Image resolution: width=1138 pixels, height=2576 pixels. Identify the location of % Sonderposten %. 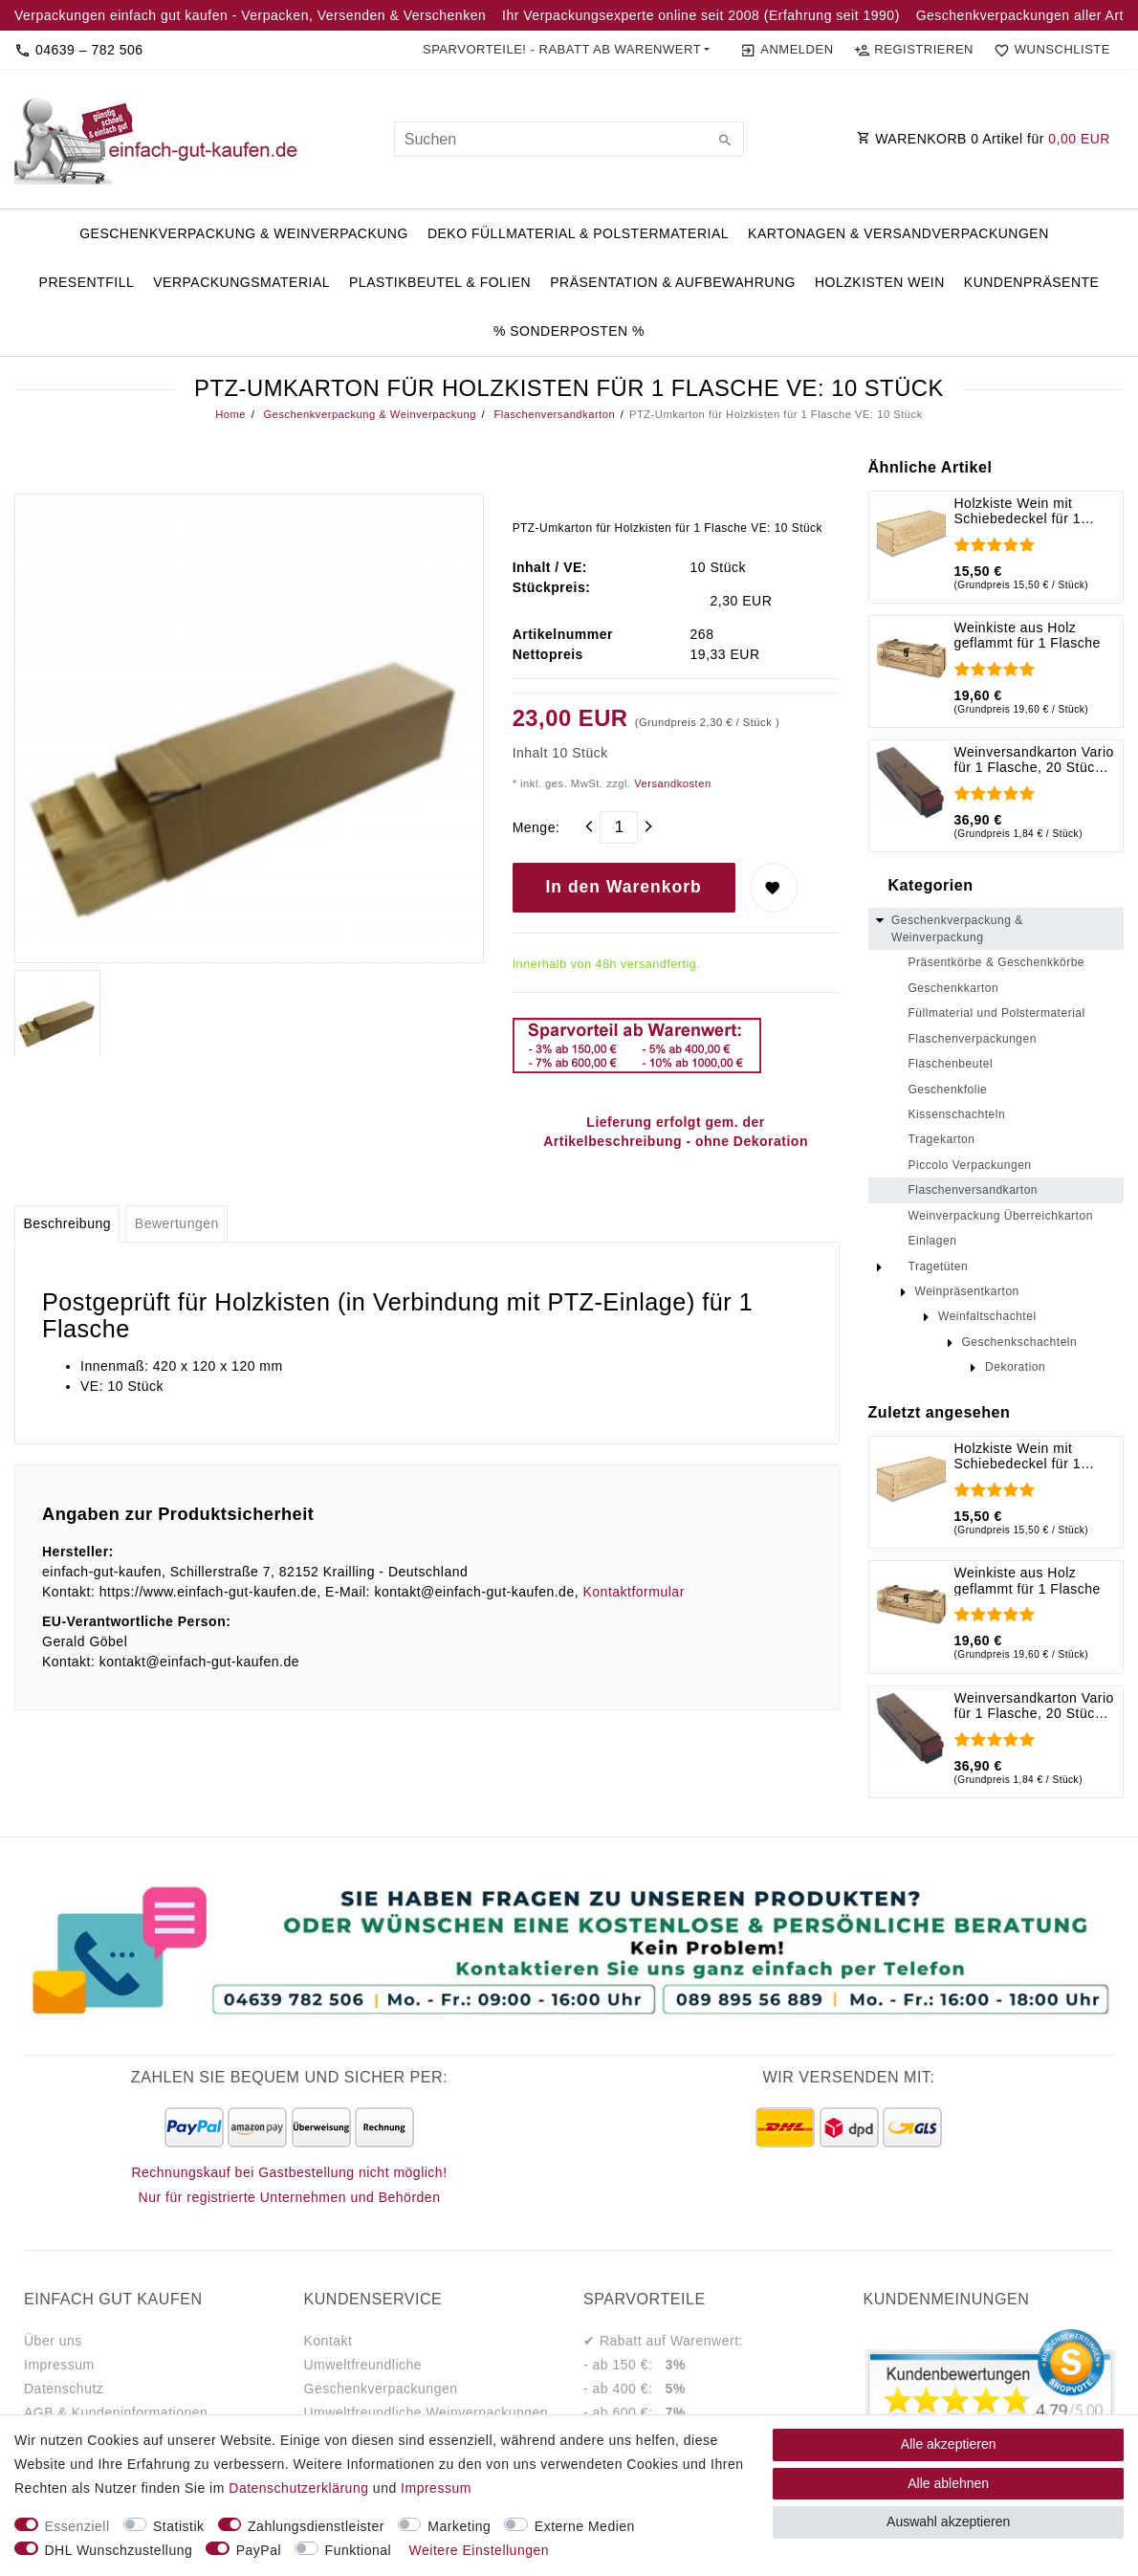
(569, 331).